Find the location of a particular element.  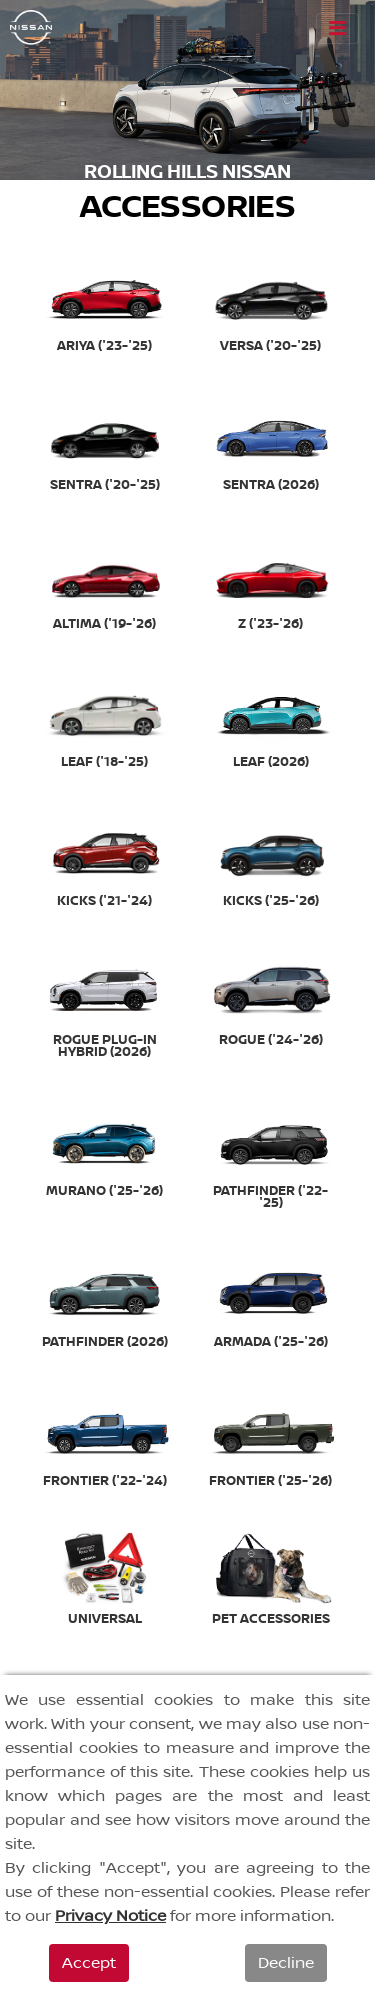

Privacy Notice is located at coordinates (110, 1916).